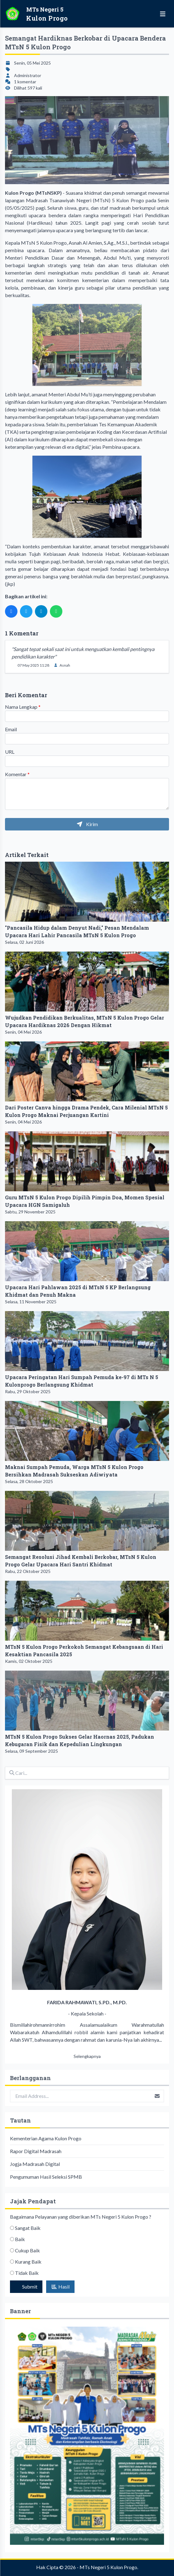  What do you see at coordinates (11, 729) in the screenshot?
I see `Email` at bounding box center [11, 729].